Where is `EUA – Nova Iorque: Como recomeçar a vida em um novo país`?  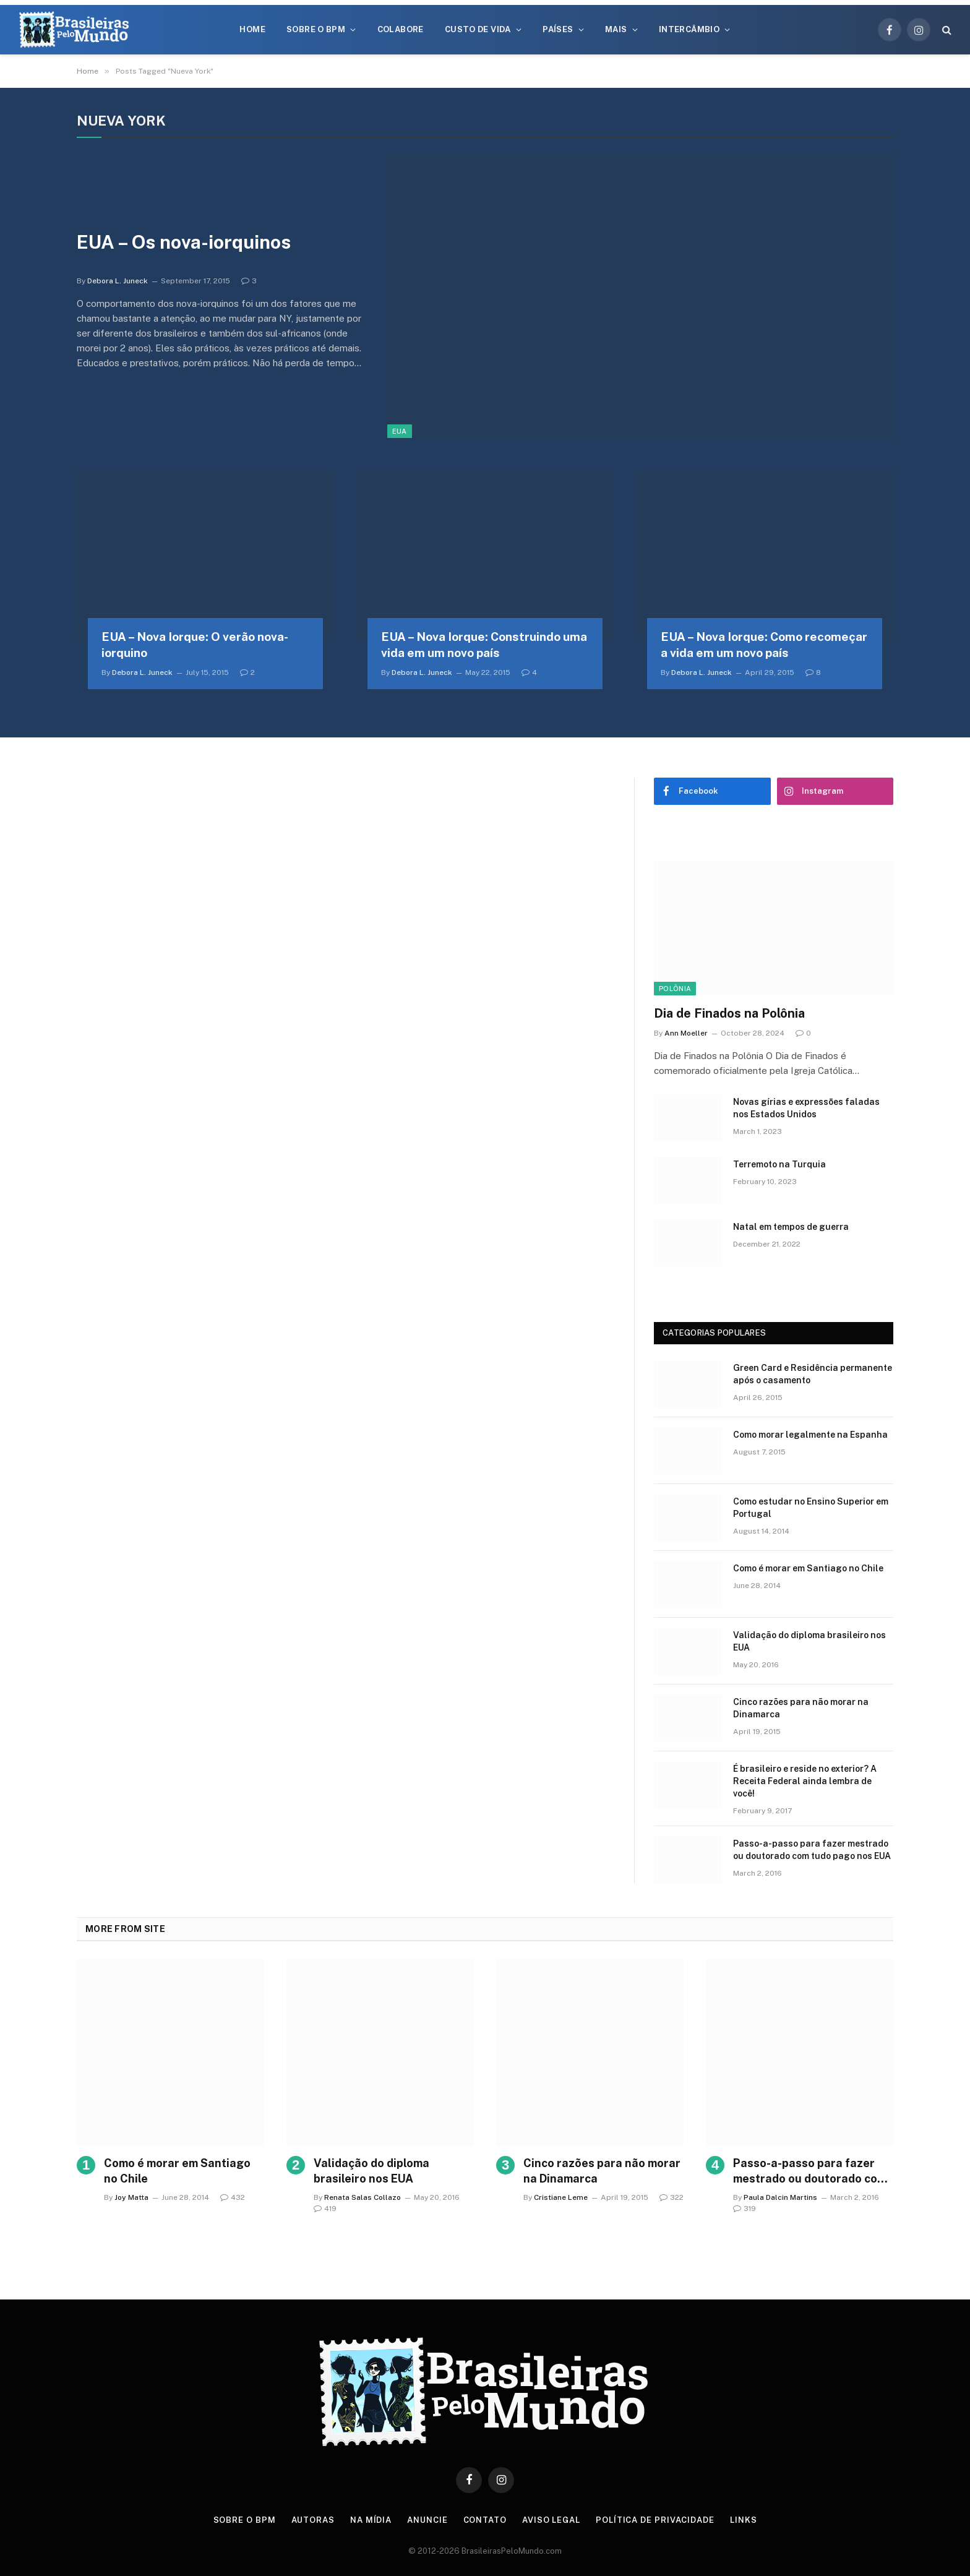
EUA – Nova Iorque: Como recomeçar a vida em um novo país is located at coordinates (764, 644).